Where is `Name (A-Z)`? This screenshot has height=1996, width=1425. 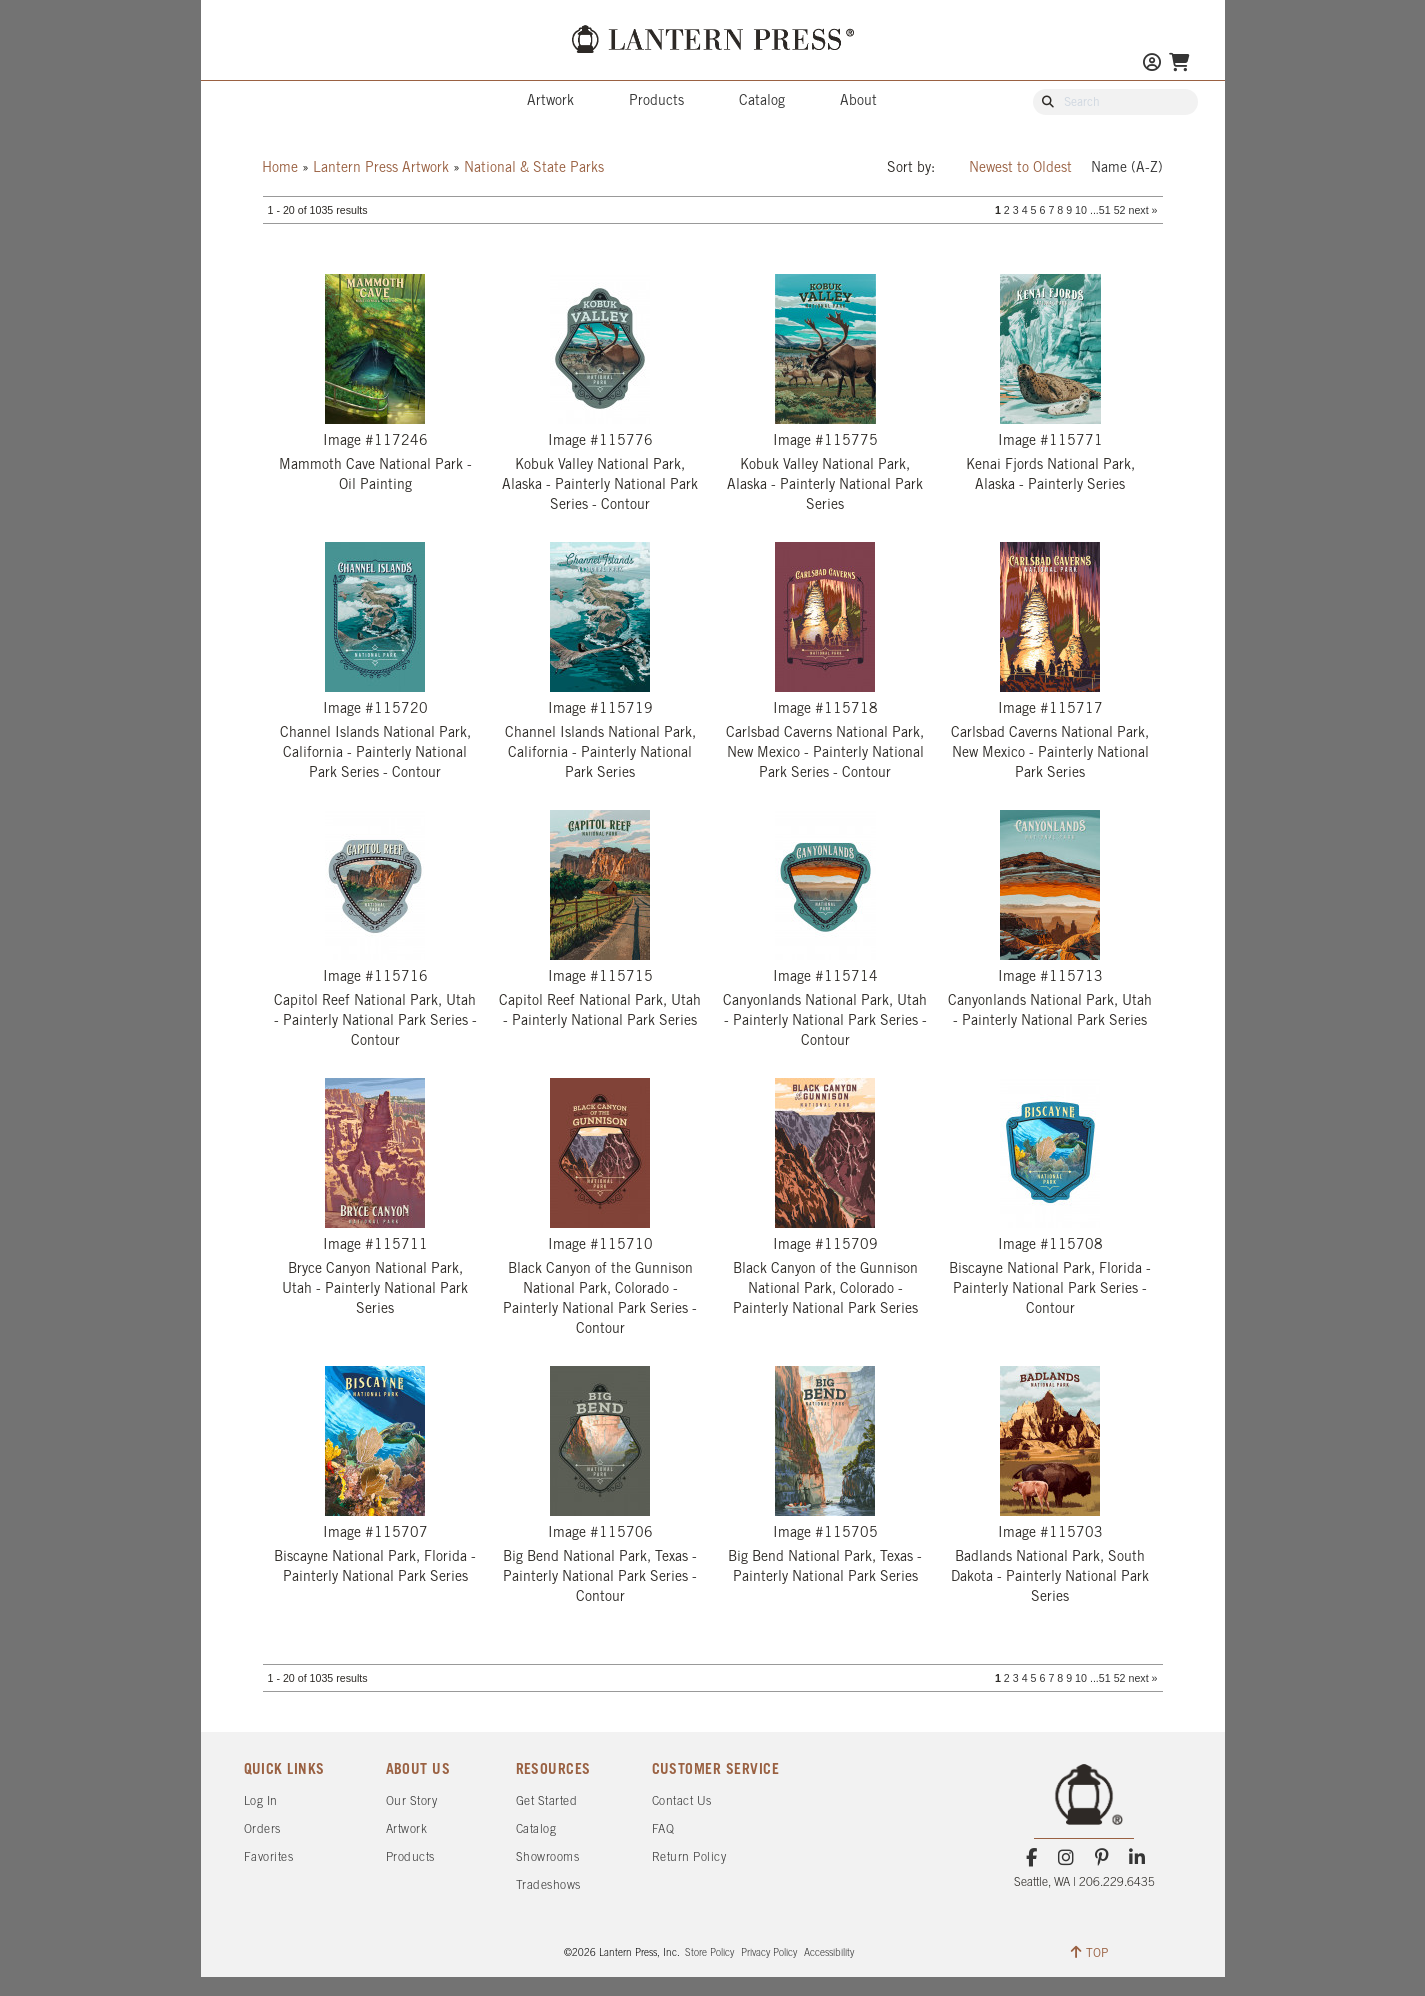
Name (A-Z) is located at coordinates (1127, 168).